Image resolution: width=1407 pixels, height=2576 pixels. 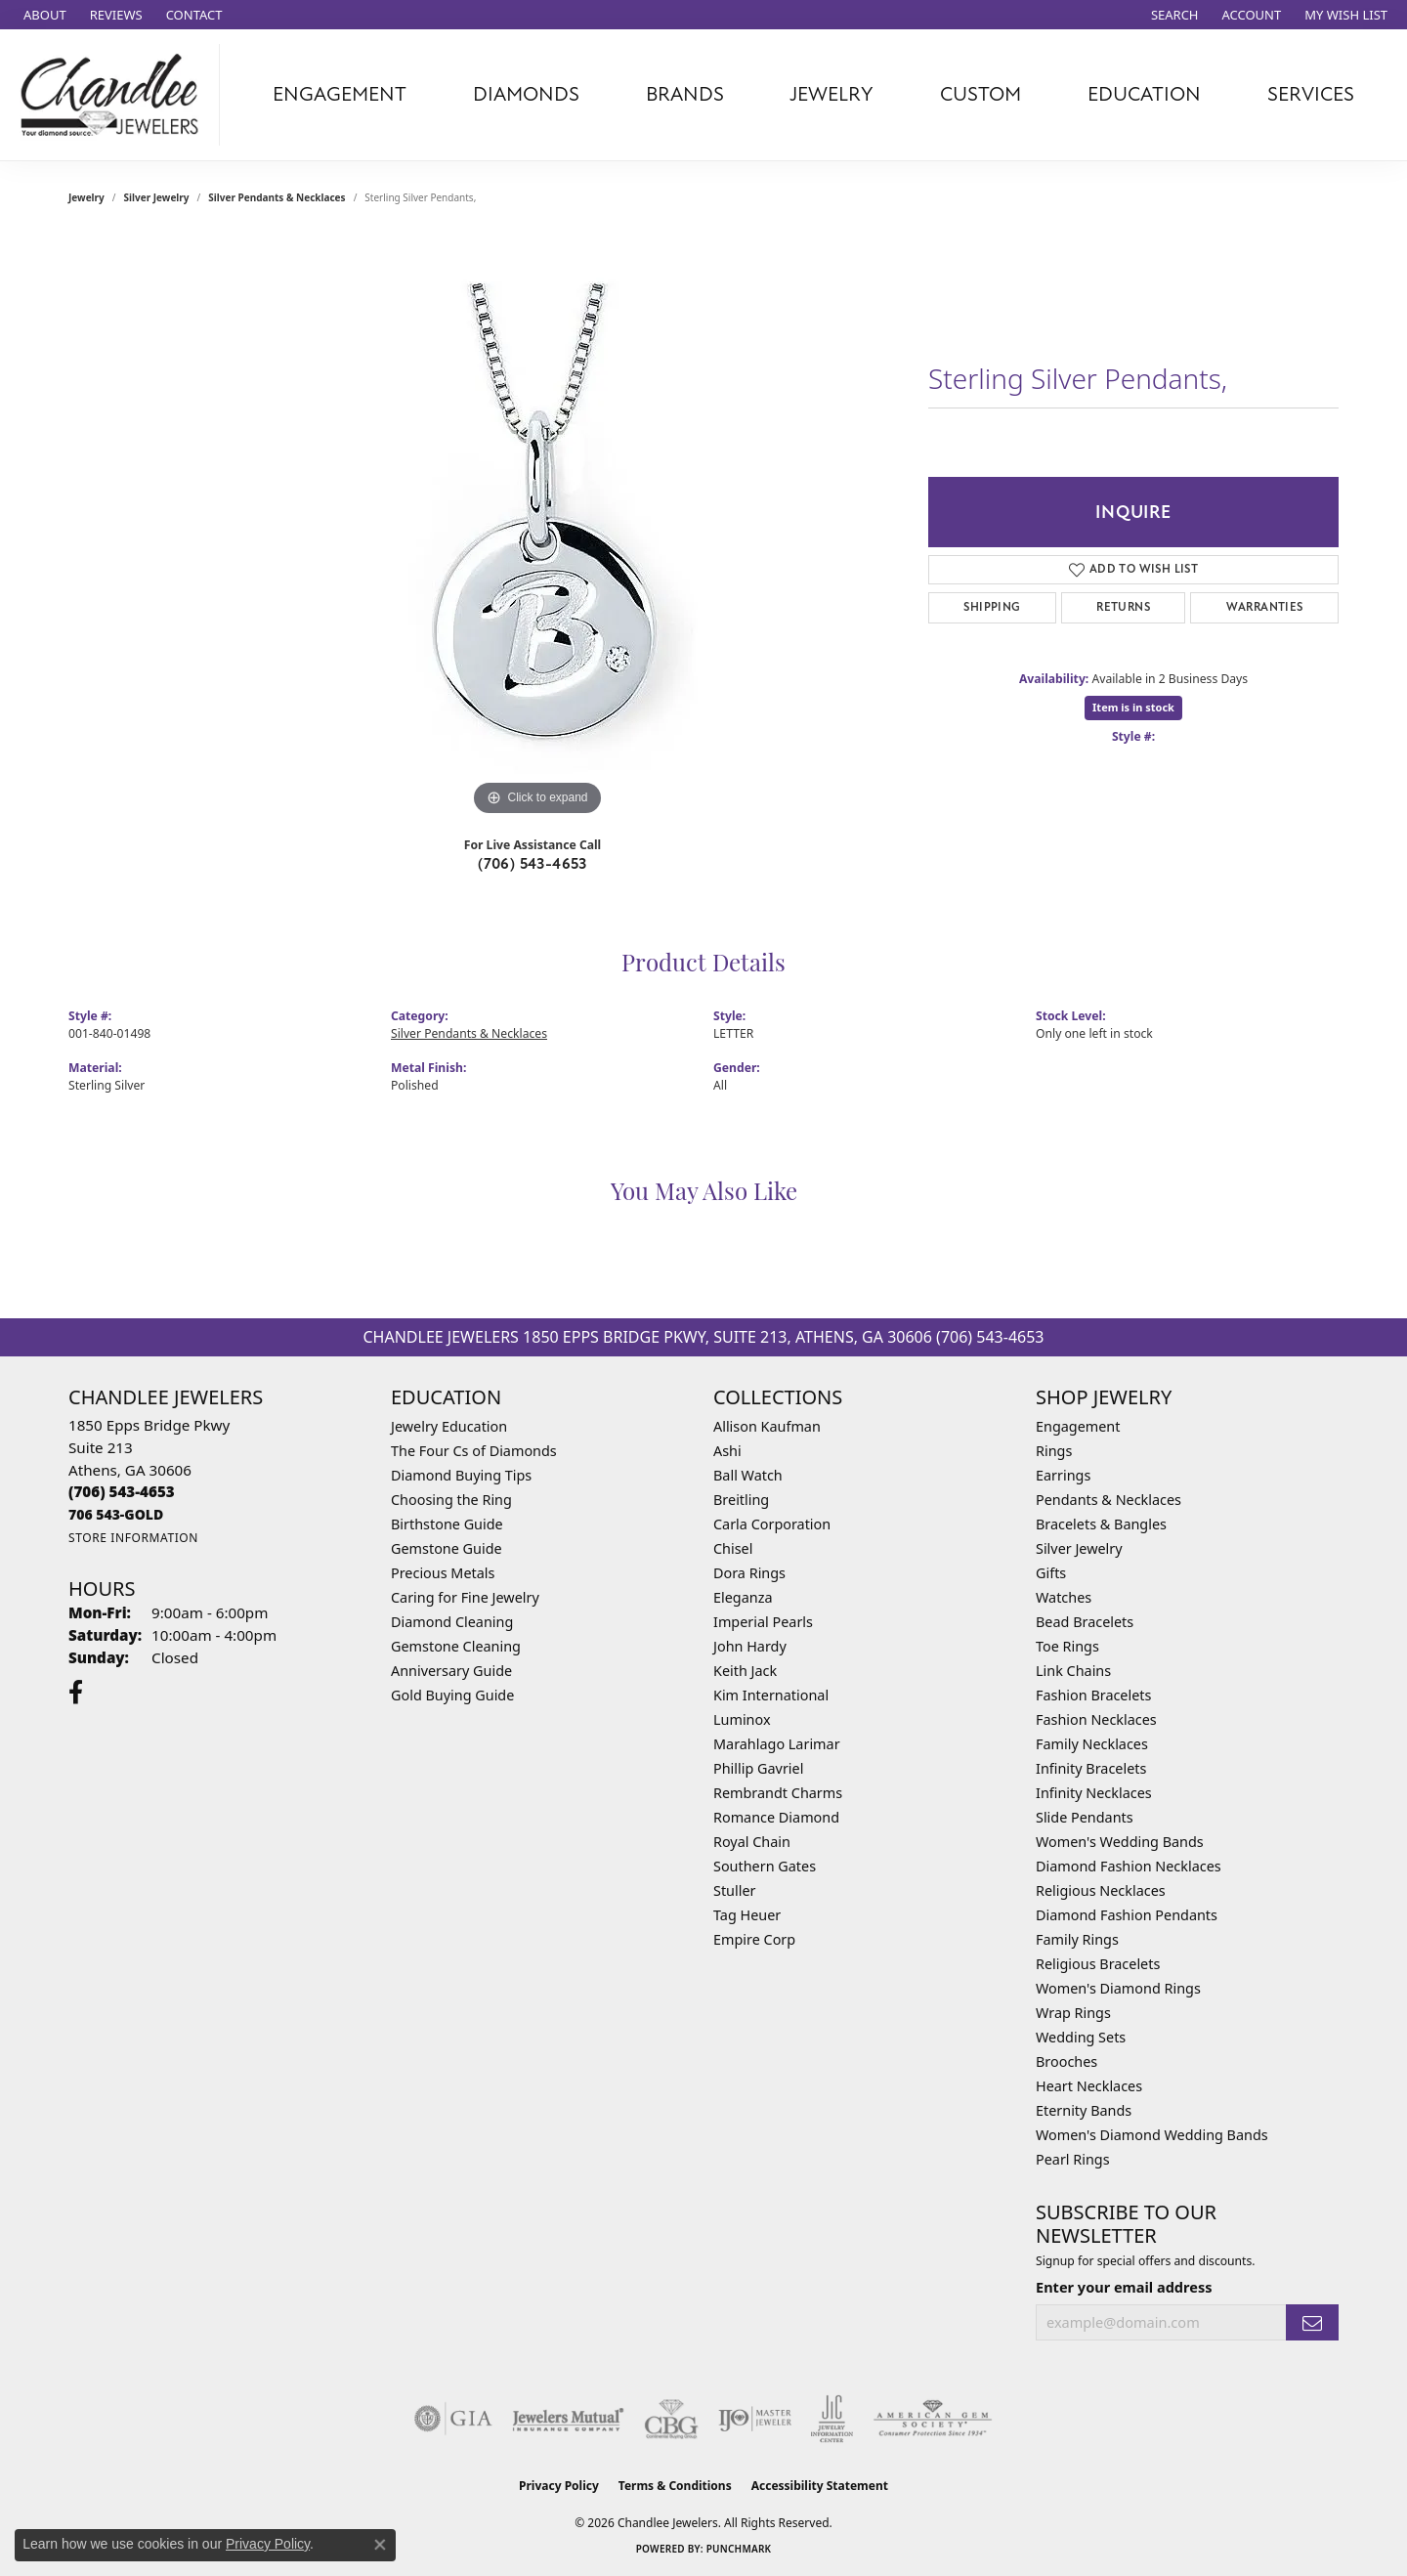 What do you see at coordinates (1312, 2322) in the screenshot?
I see `[subscribe to newsletter]` at bounding box center [1312, 2322].